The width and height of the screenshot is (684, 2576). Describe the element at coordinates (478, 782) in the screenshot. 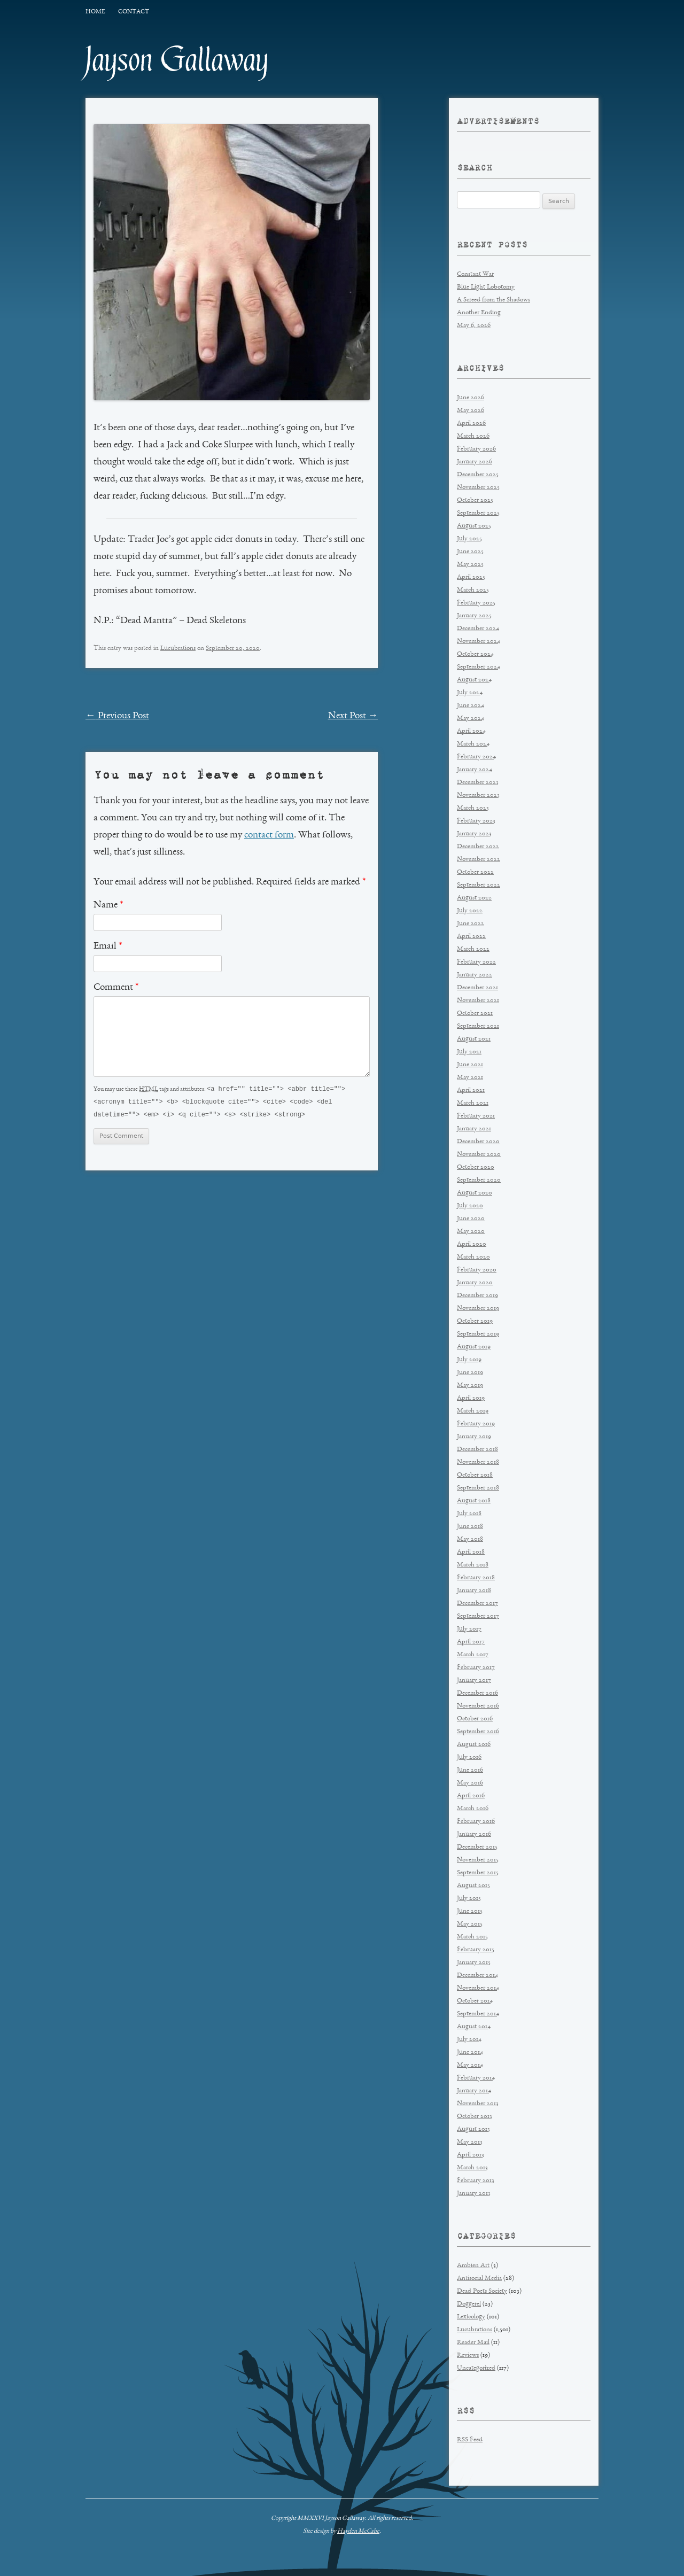

I see `December 2023` at that location.